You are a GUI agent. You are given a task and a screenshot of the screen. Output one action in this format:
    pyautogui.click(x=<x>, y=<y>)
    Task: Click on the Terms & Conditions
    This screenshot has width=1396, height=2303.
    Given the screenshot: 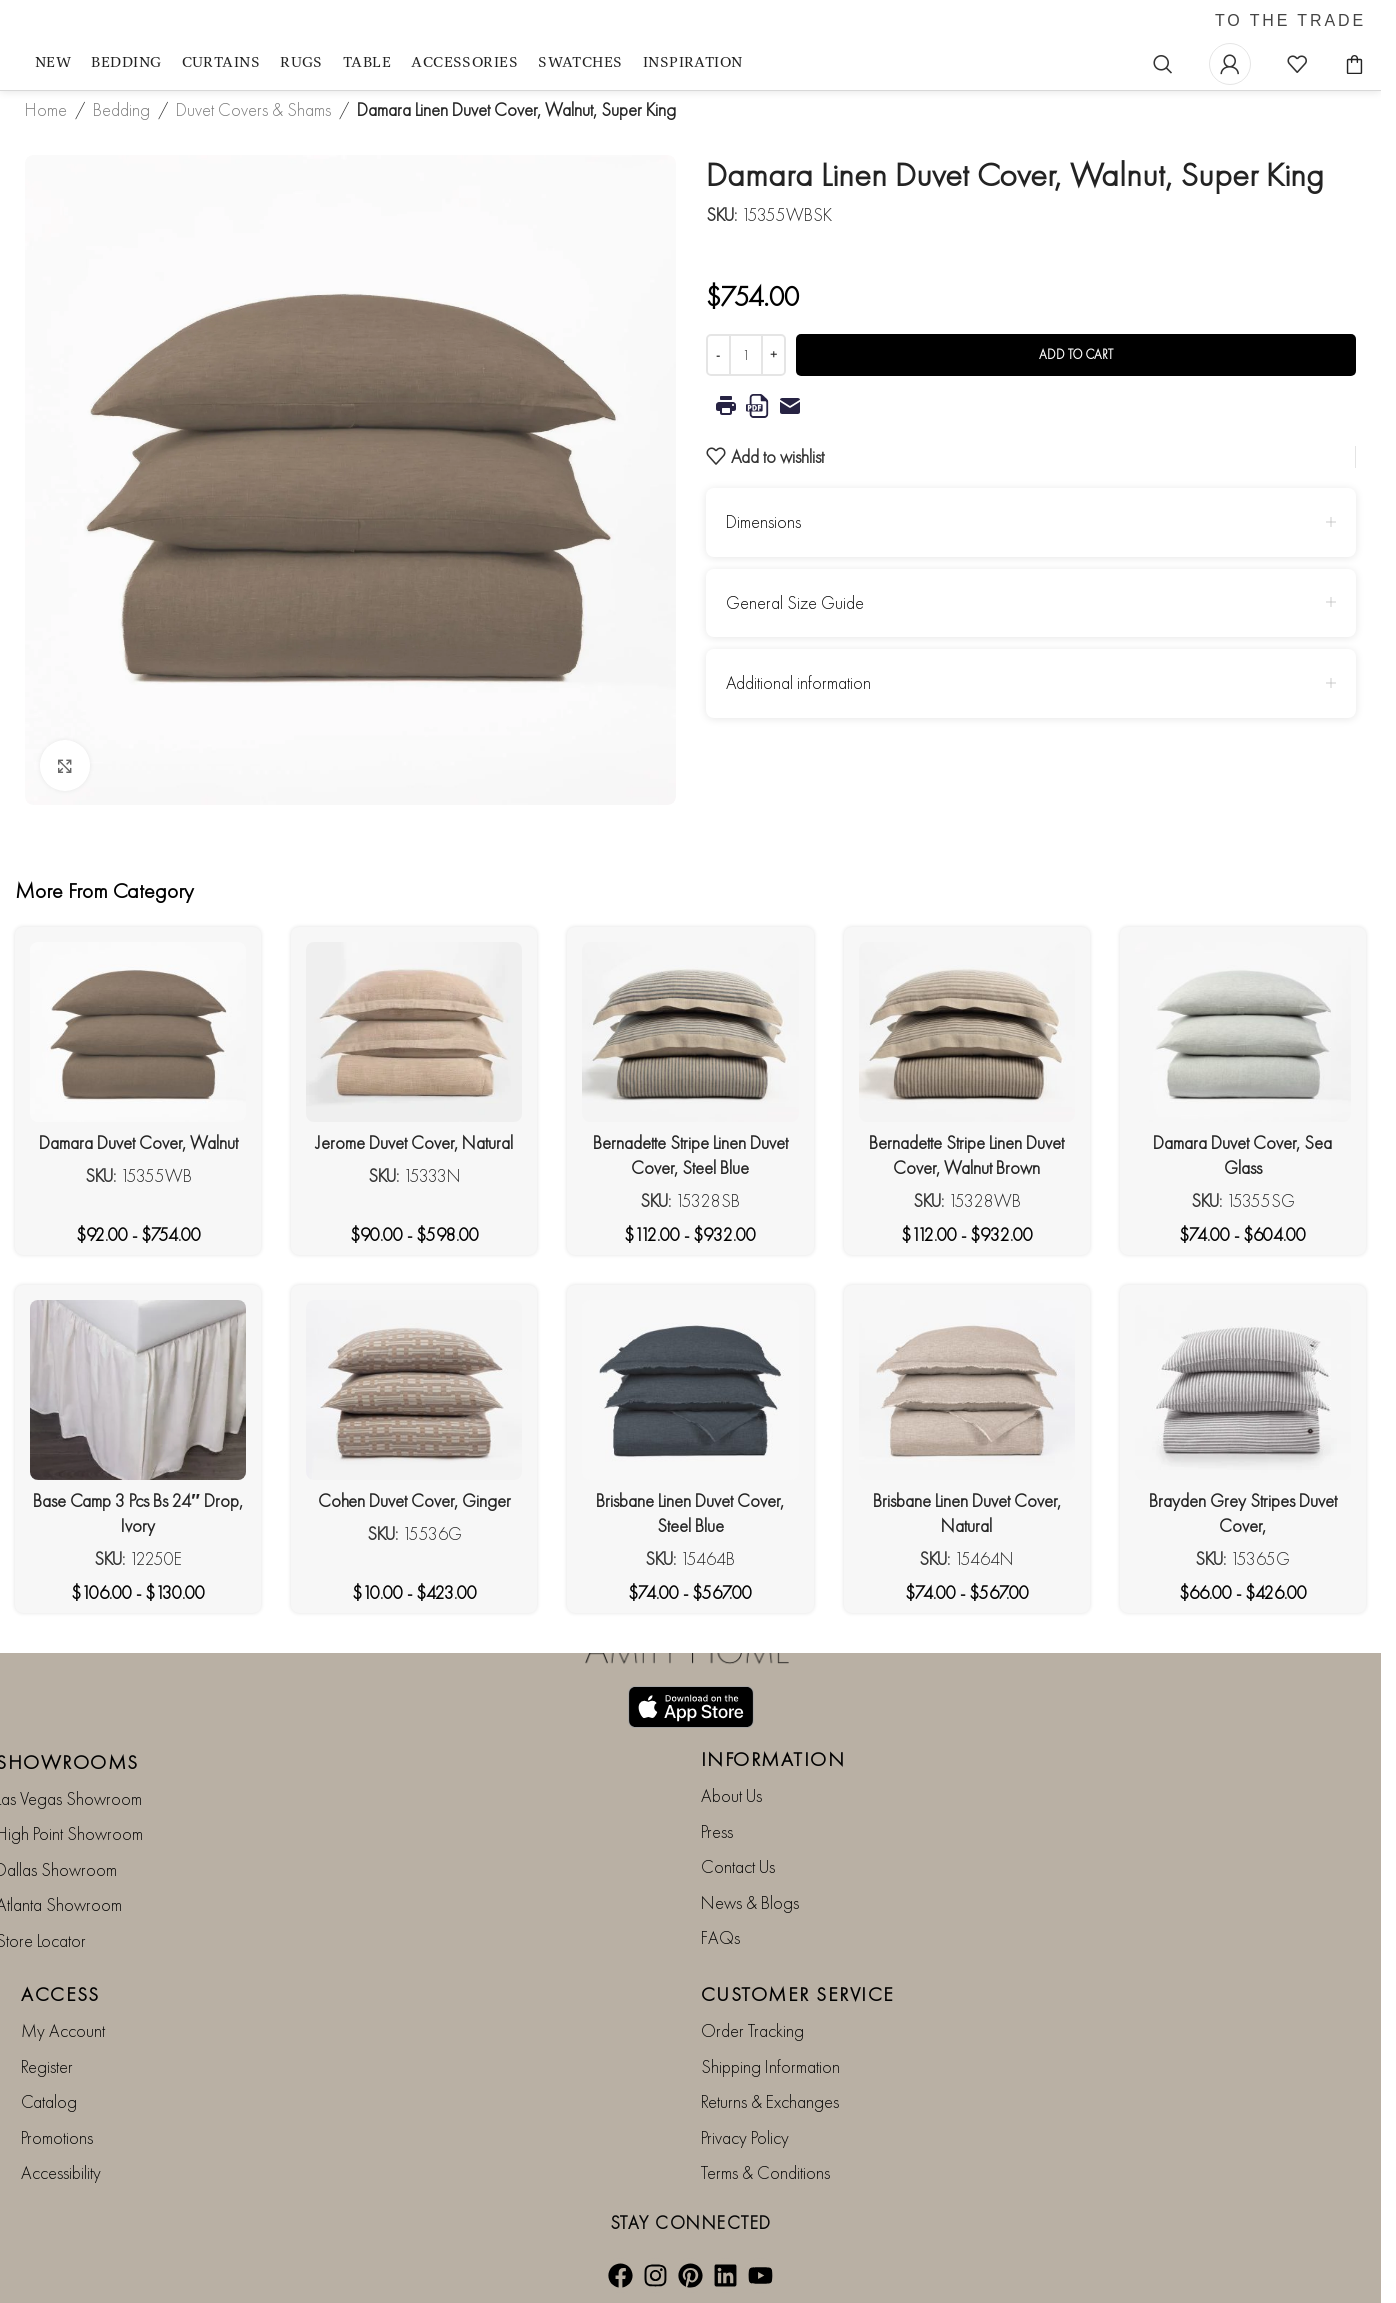 What is the action you would take?
    pyautogui.click(x=765, y=2172)
    